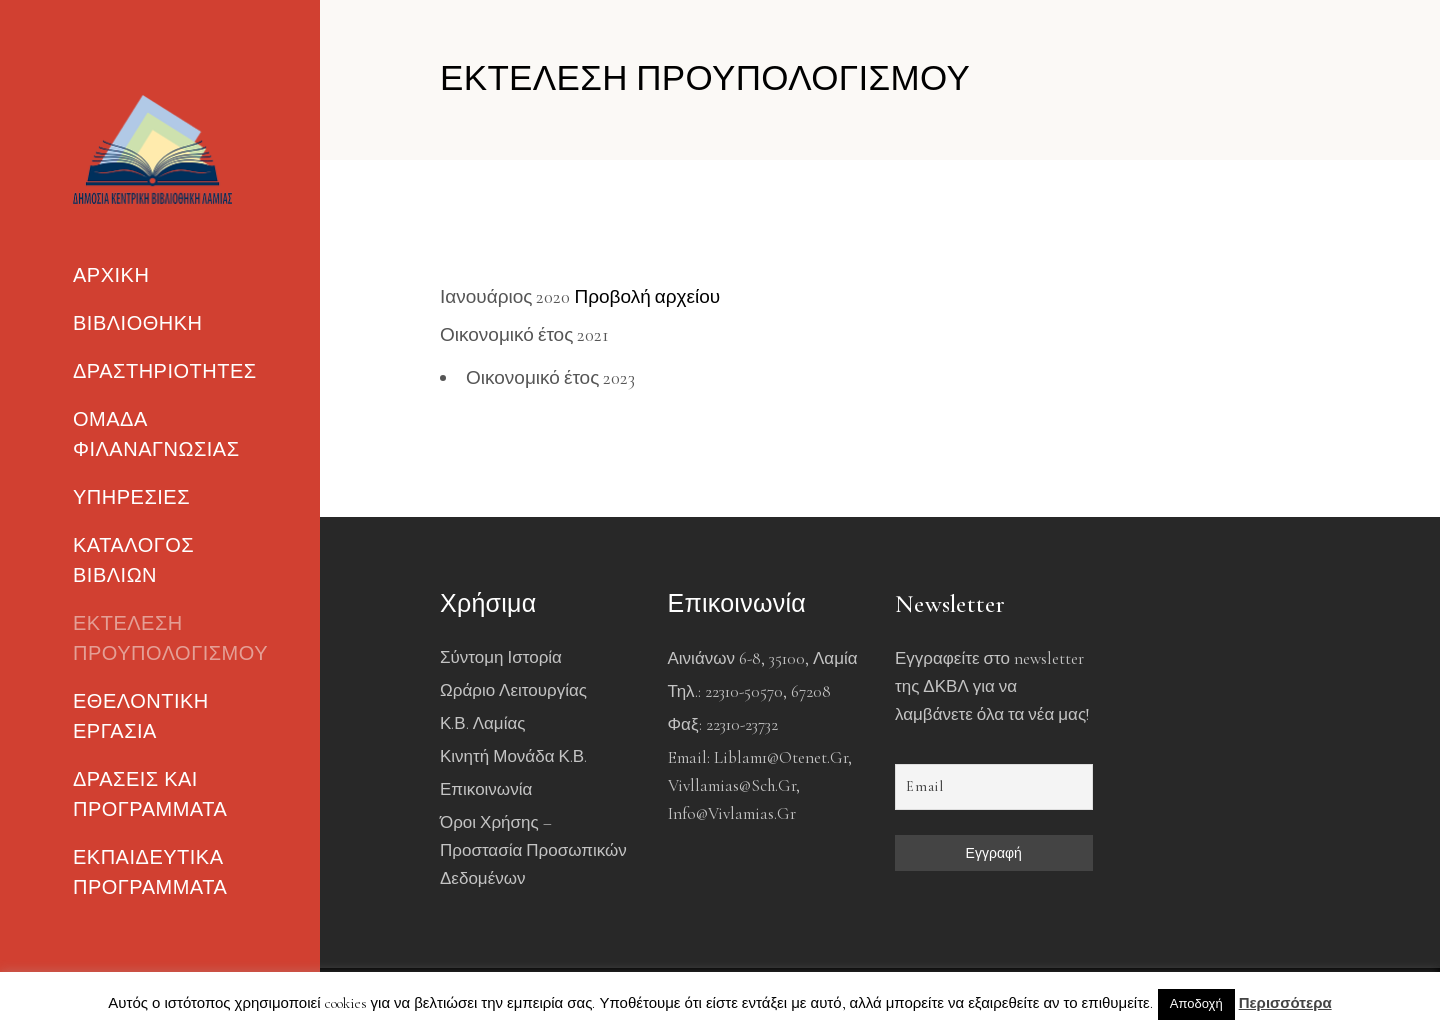 The height and width of the screenshot is (1032, 1440). What do you see at coordinates (1196, 1004) in the screenshot?
I see `Αποδοχή [button]` at bounding box center [1196, 1004].